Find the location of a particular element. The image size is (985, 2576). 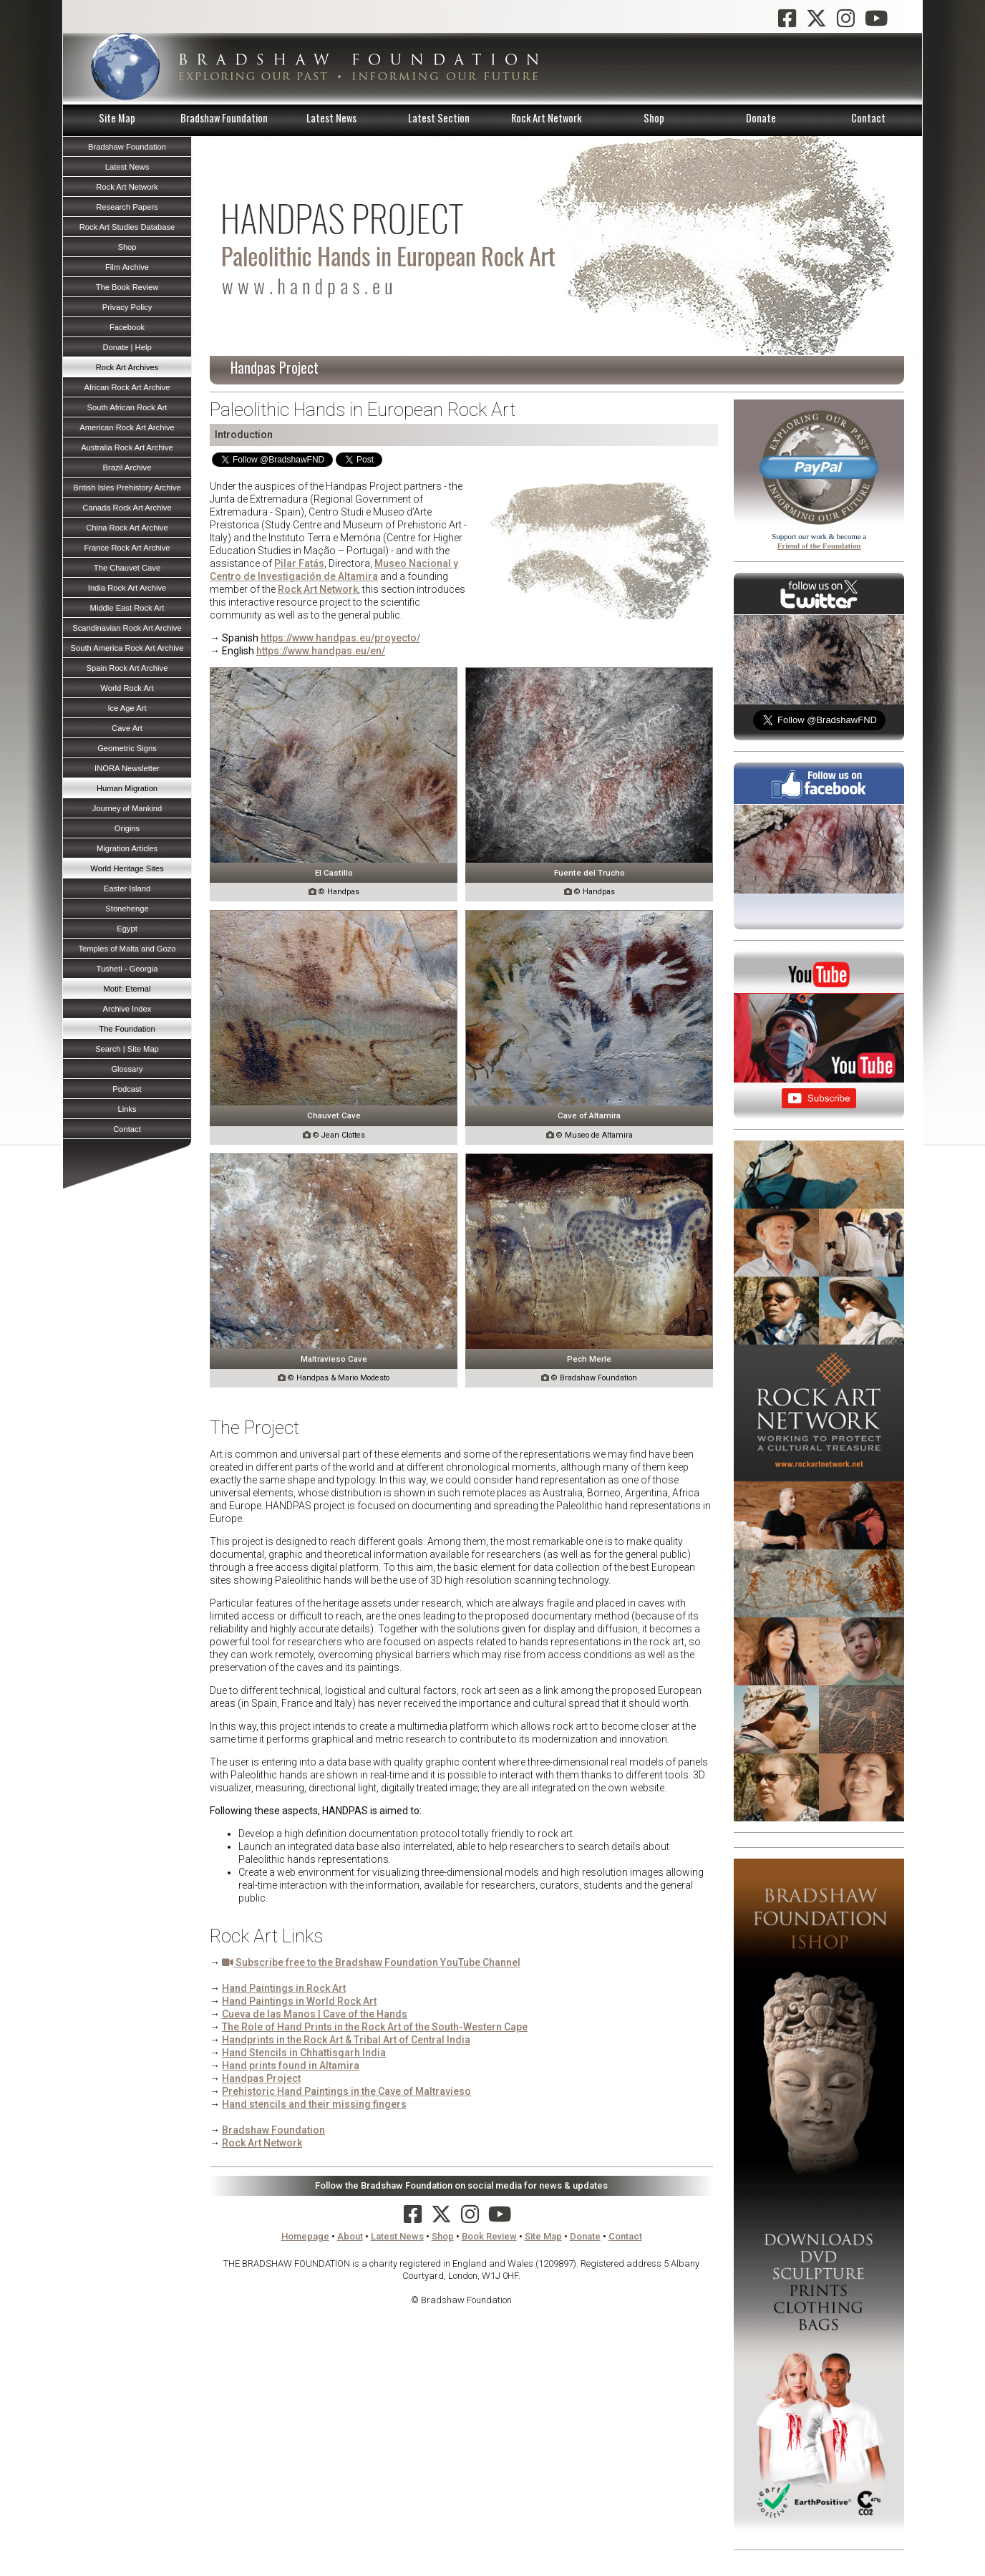

Homepage is located at coordinates (305, 2236).